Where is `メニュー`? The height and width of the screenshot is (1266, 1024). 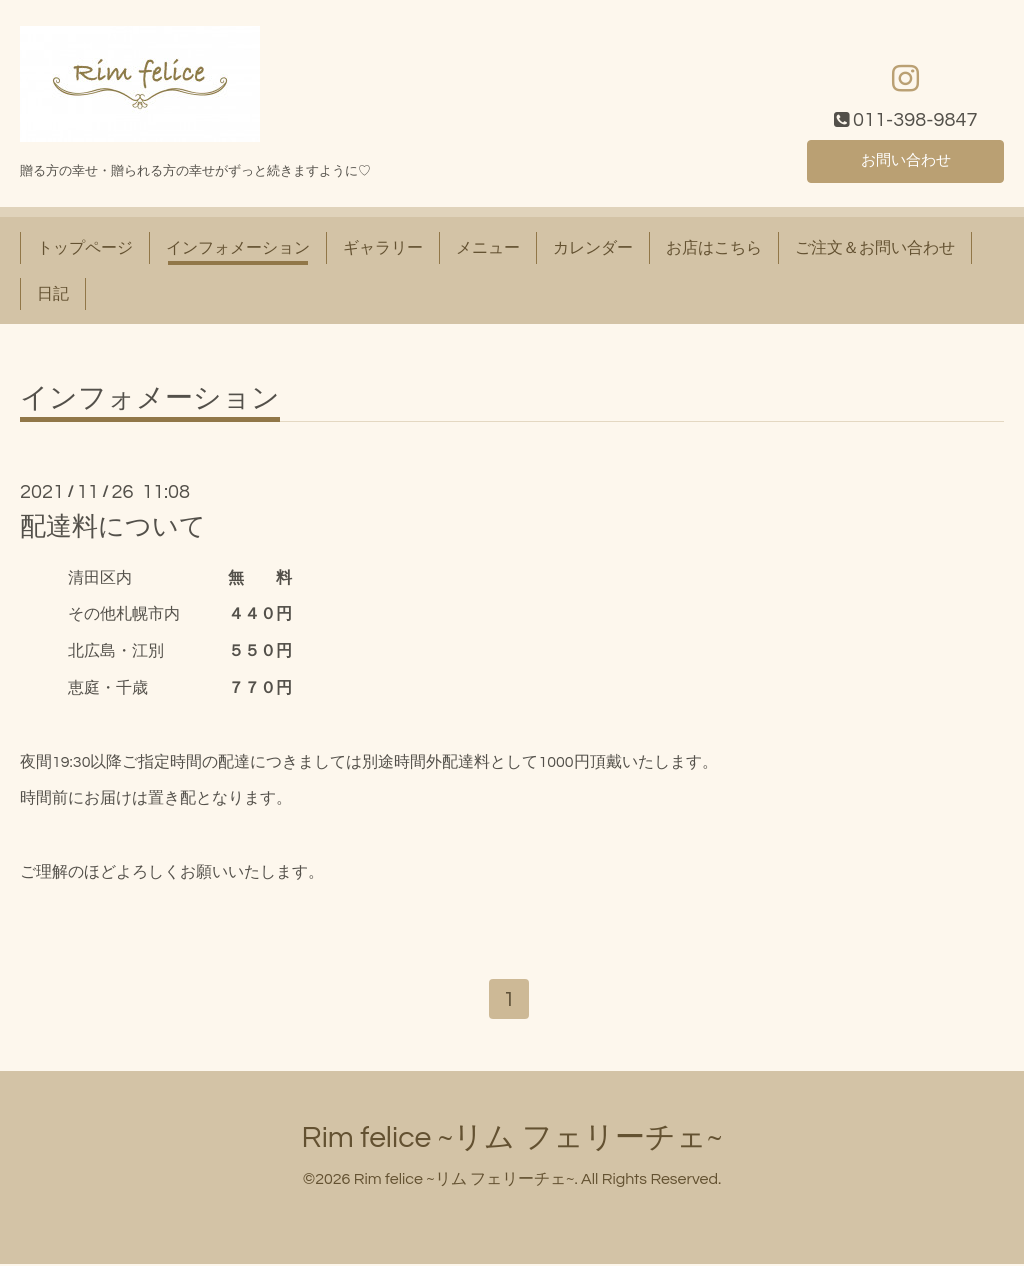 メニュー is located at coordinates (488, 248).